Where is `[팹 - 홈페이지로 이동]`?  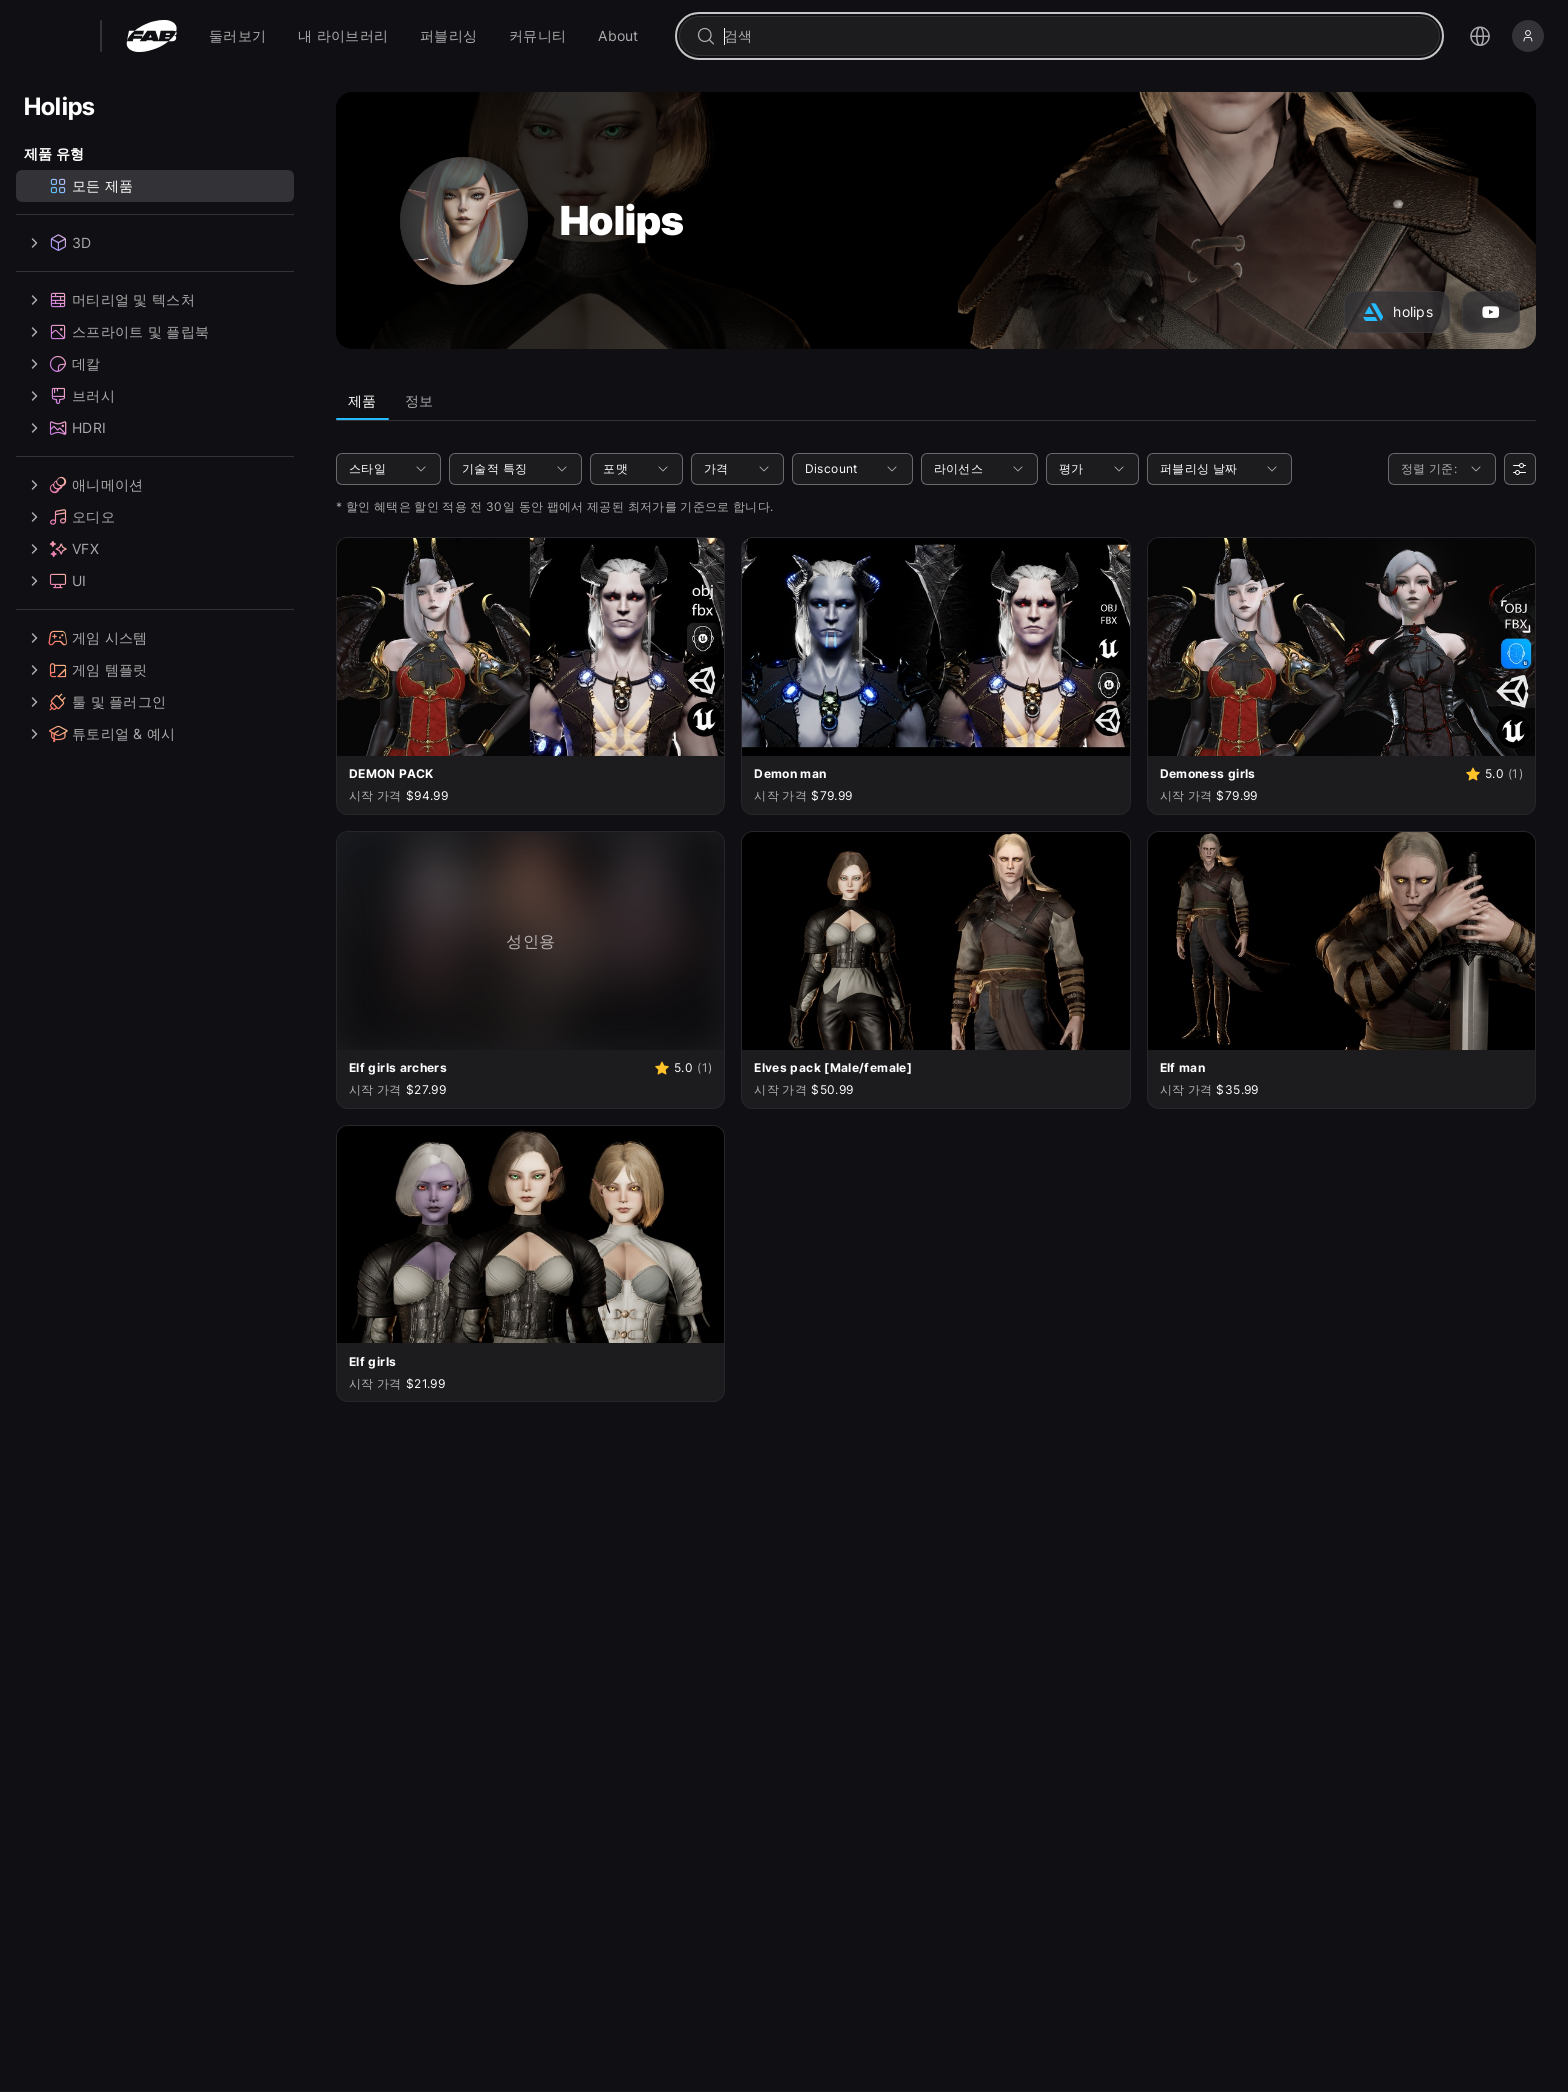 [팹 - 홈페이지로 이동] is located at coordinates (151, 36).